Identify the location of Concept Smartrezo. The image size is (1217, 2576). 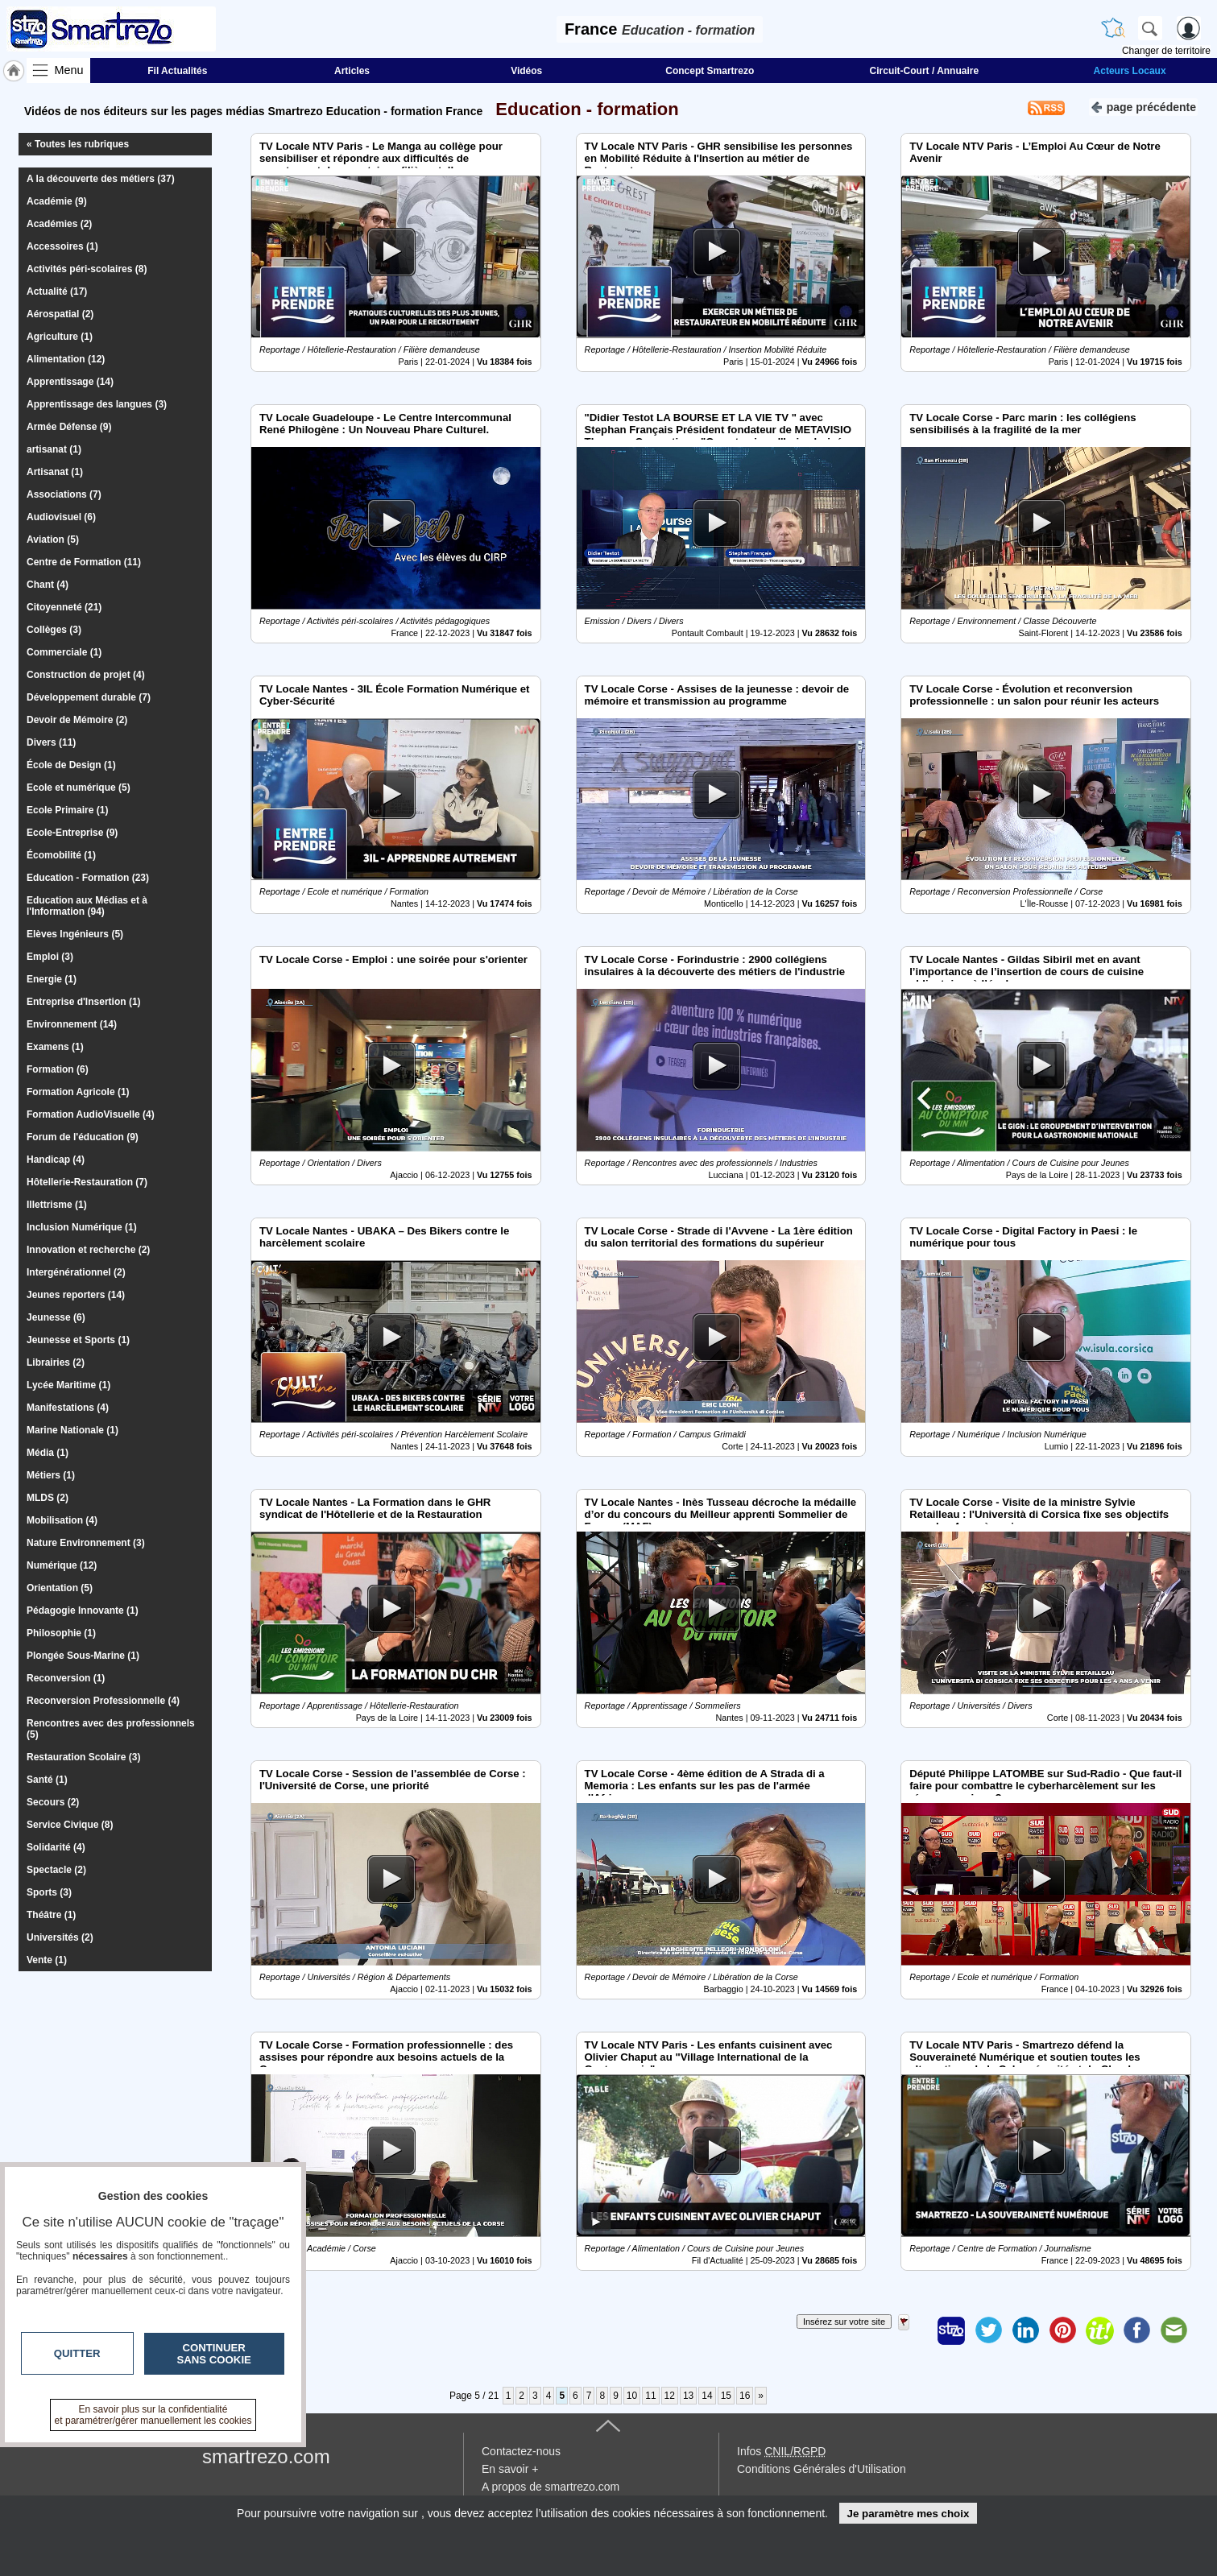
(709, 70).